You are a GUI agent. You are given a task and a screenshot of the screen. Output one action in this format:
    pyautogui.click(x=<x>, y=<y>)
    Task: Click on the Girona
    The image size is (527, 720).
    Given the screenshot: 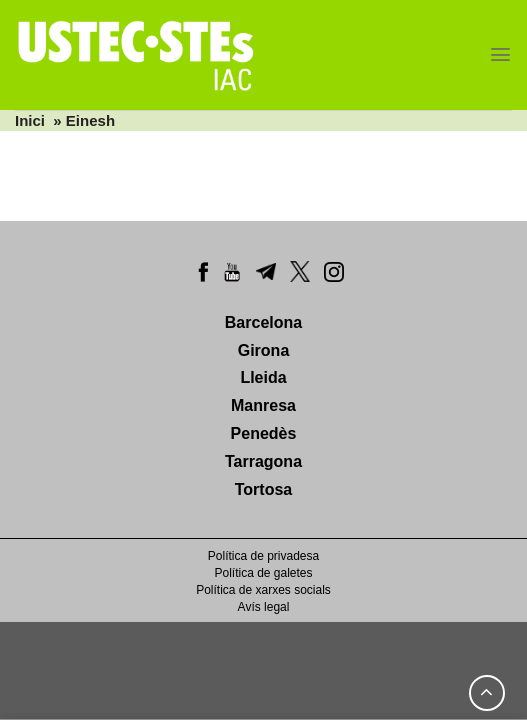 What is the action you would take?
    pyautogui.click(x=264, y=350)
    